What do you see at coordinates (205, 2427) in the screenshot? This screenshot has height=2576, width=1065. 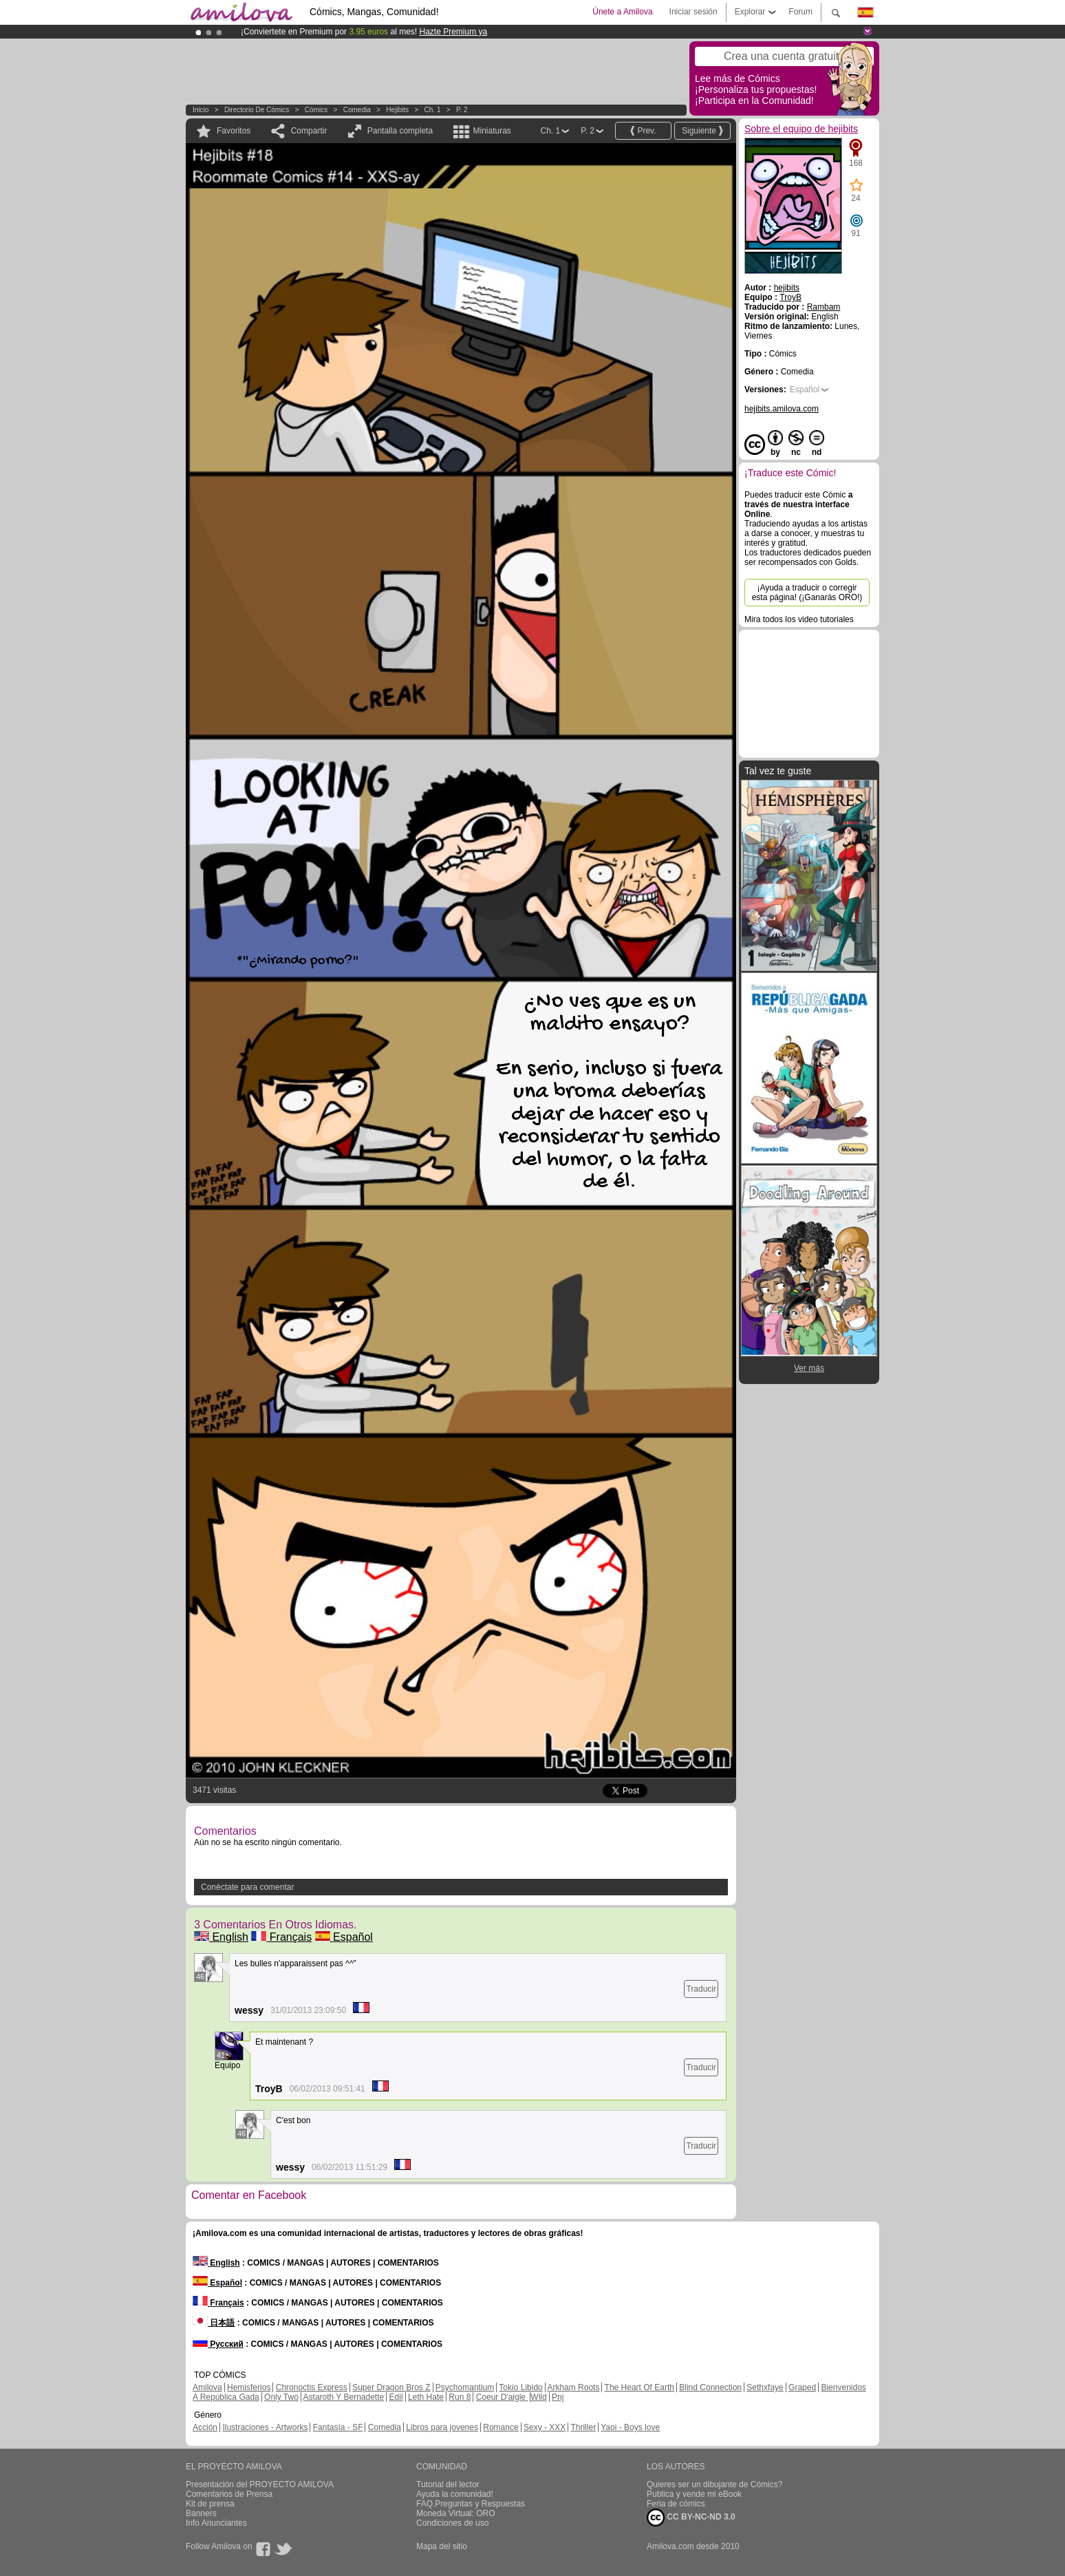 I see `Acción` at bounding box center [205, 2427].